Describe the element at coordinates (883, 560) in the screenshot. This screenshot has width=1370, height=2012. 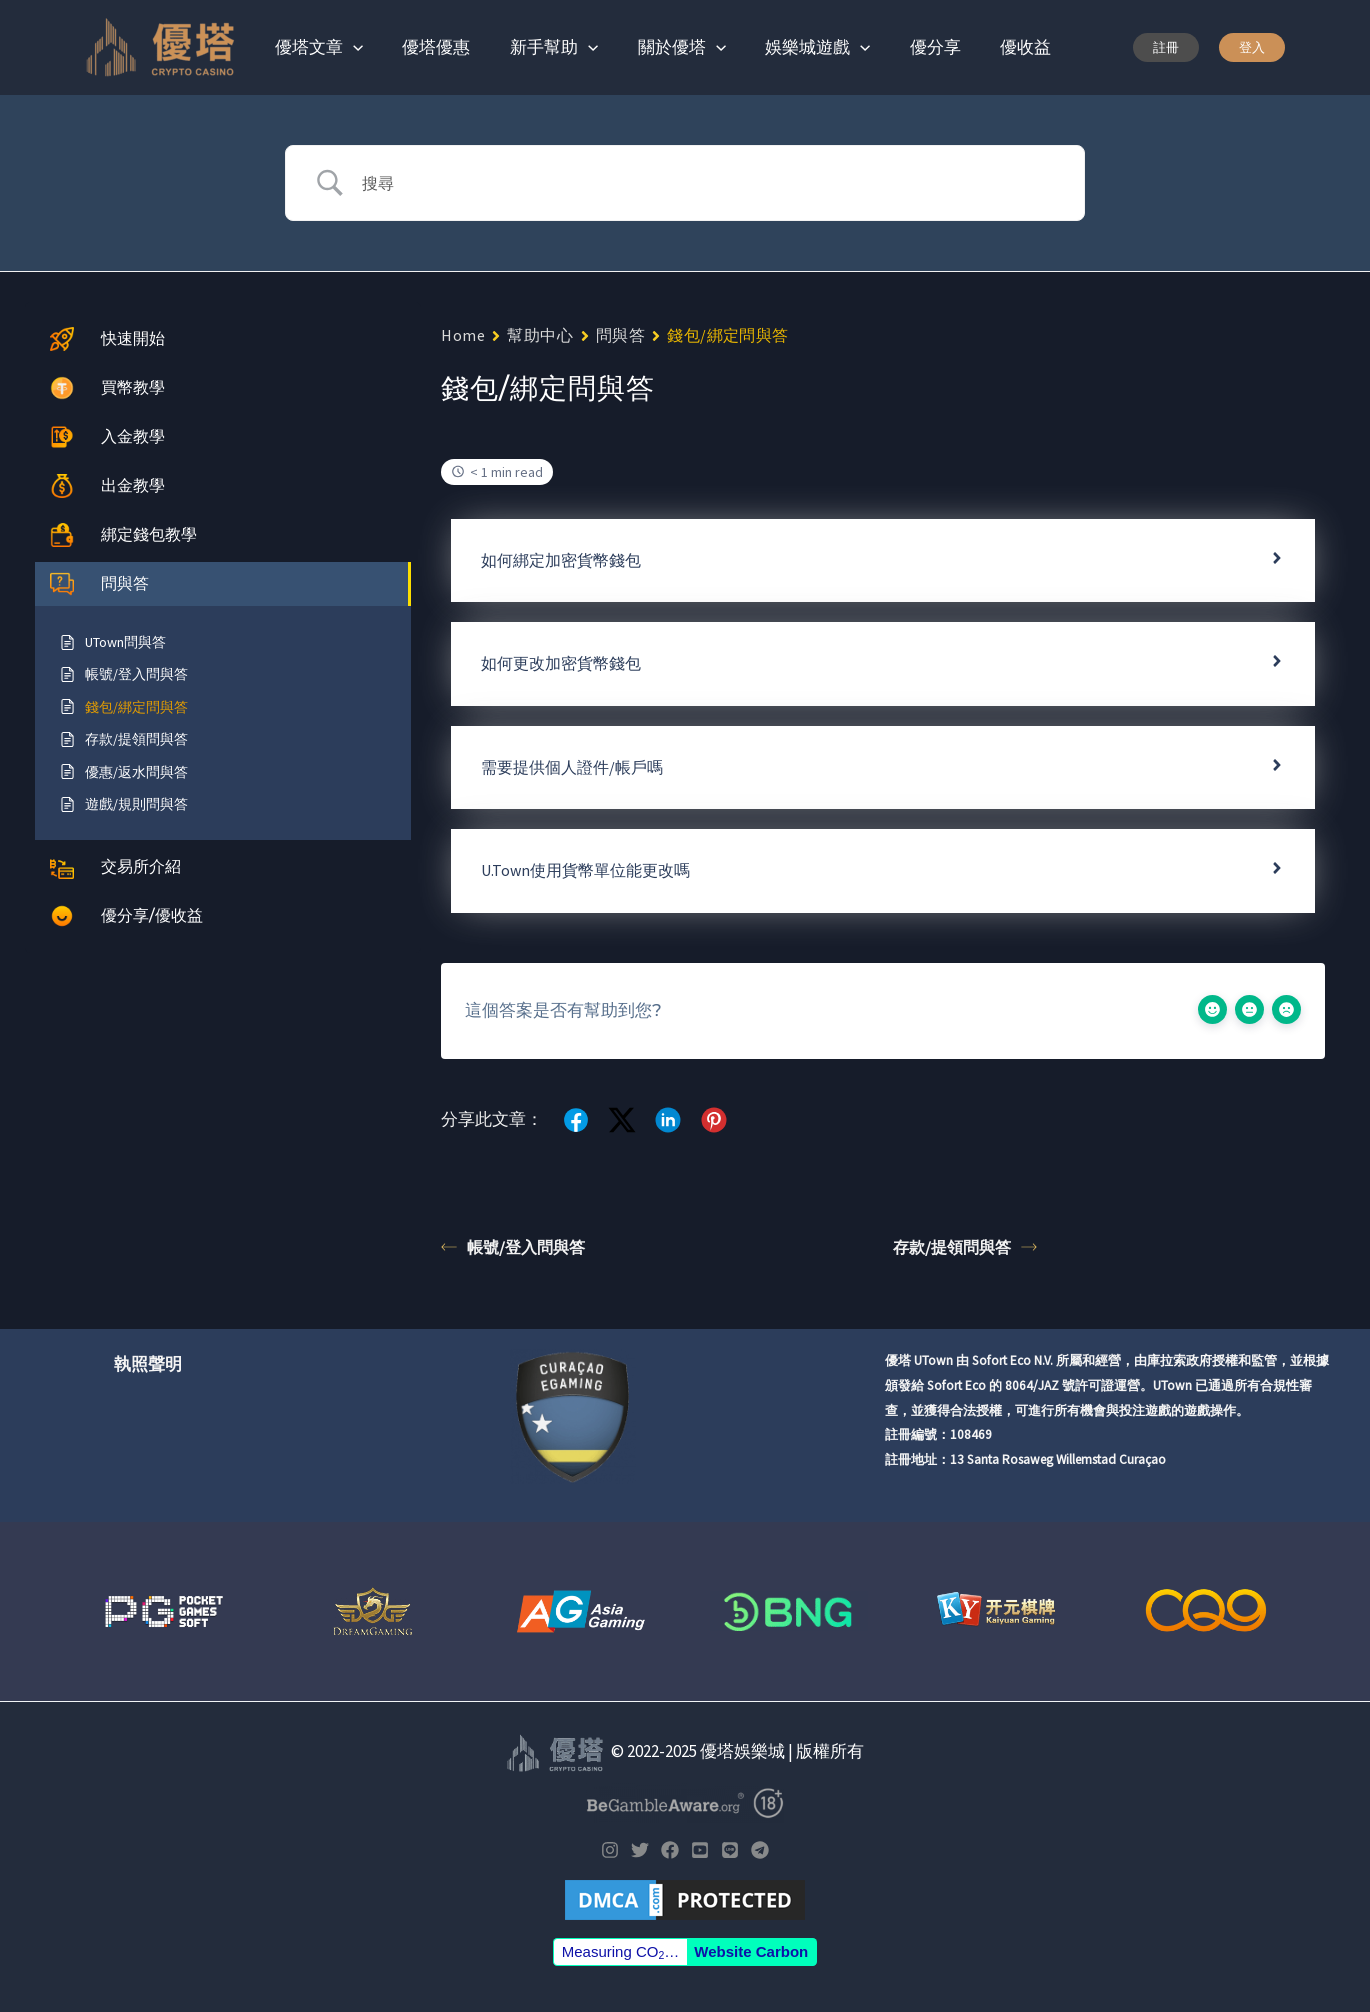
I see `[tab]` at that location.